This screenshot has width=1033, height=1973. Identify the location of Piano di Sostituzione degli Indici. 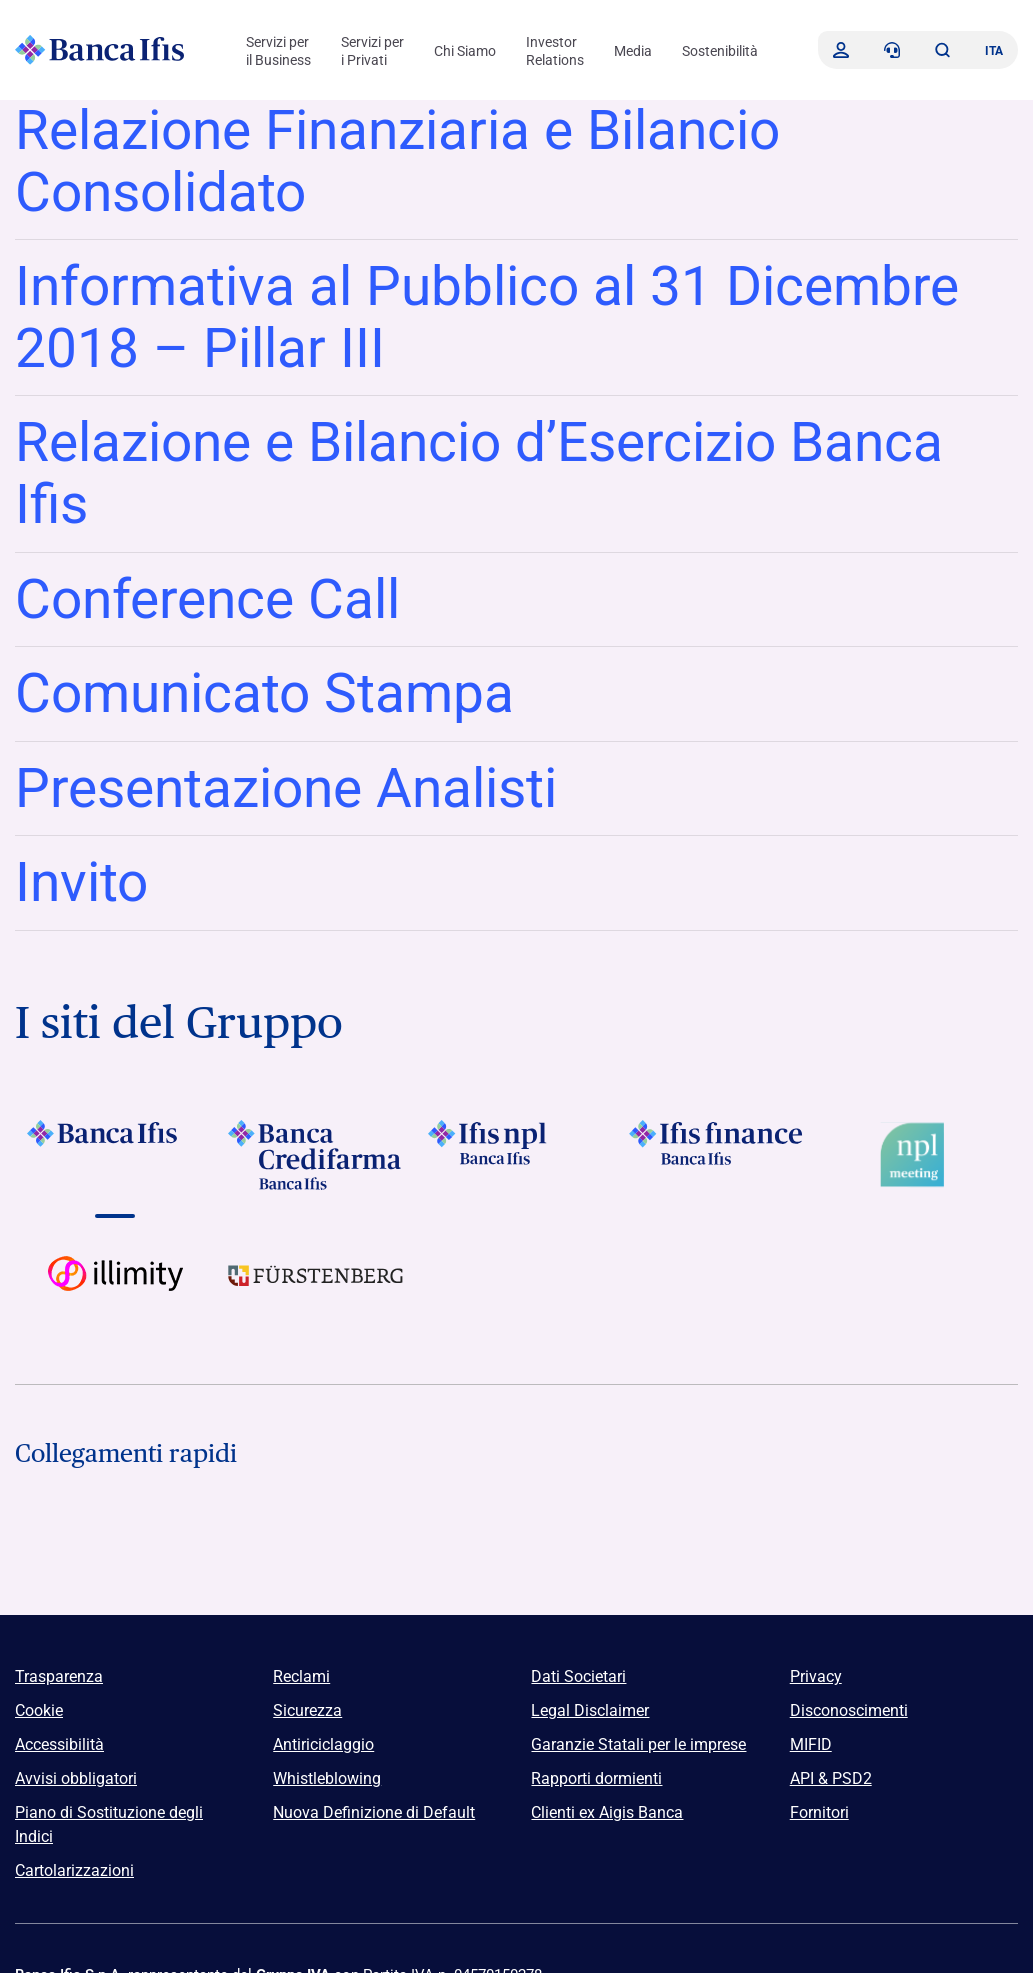
(109, 1824).